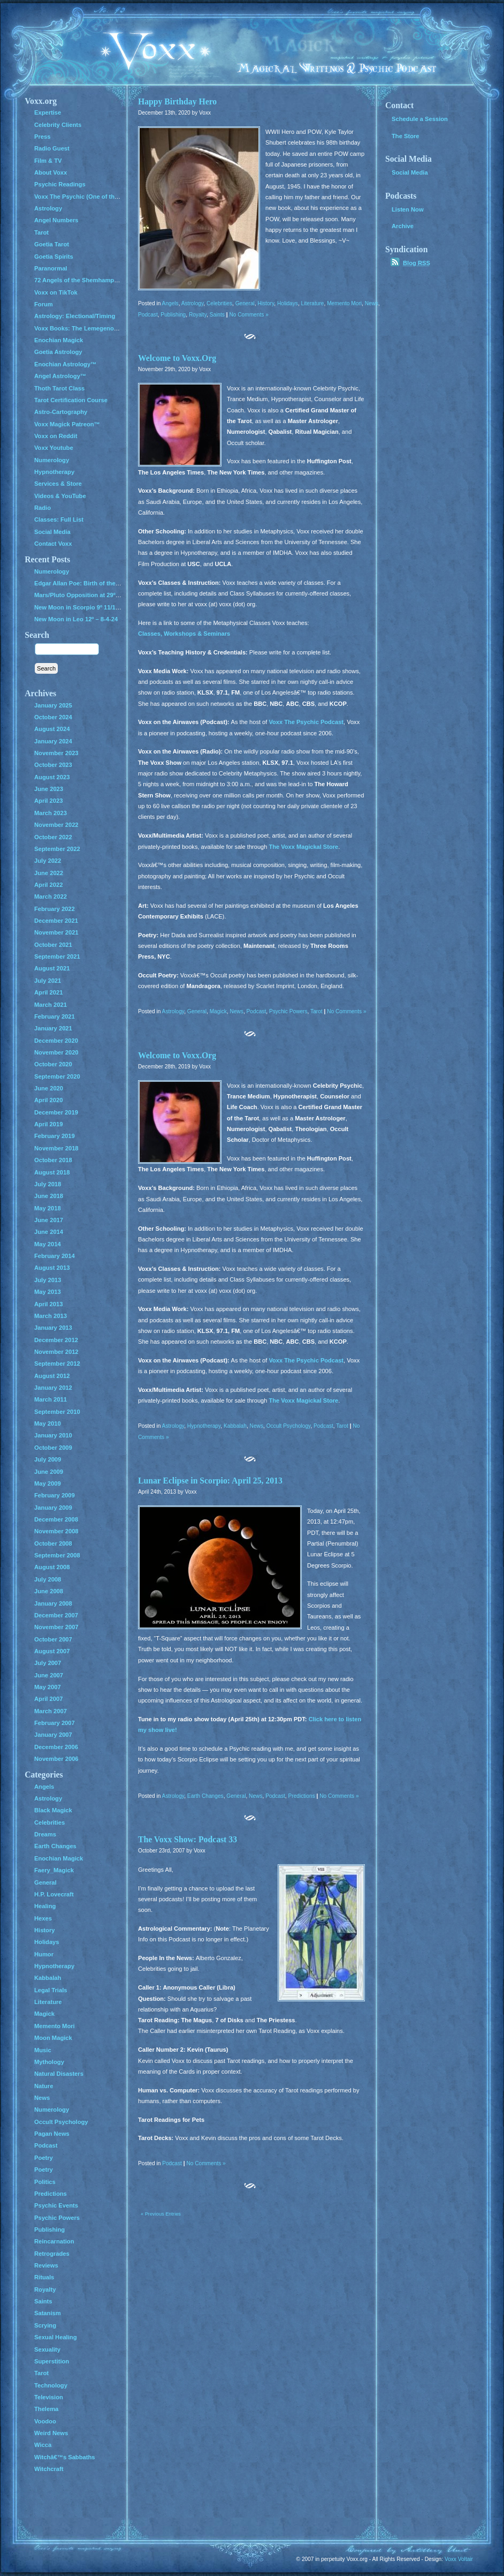 This screenshot has height=2576, width=504. I want to click on October 2021, so click(53, 944).